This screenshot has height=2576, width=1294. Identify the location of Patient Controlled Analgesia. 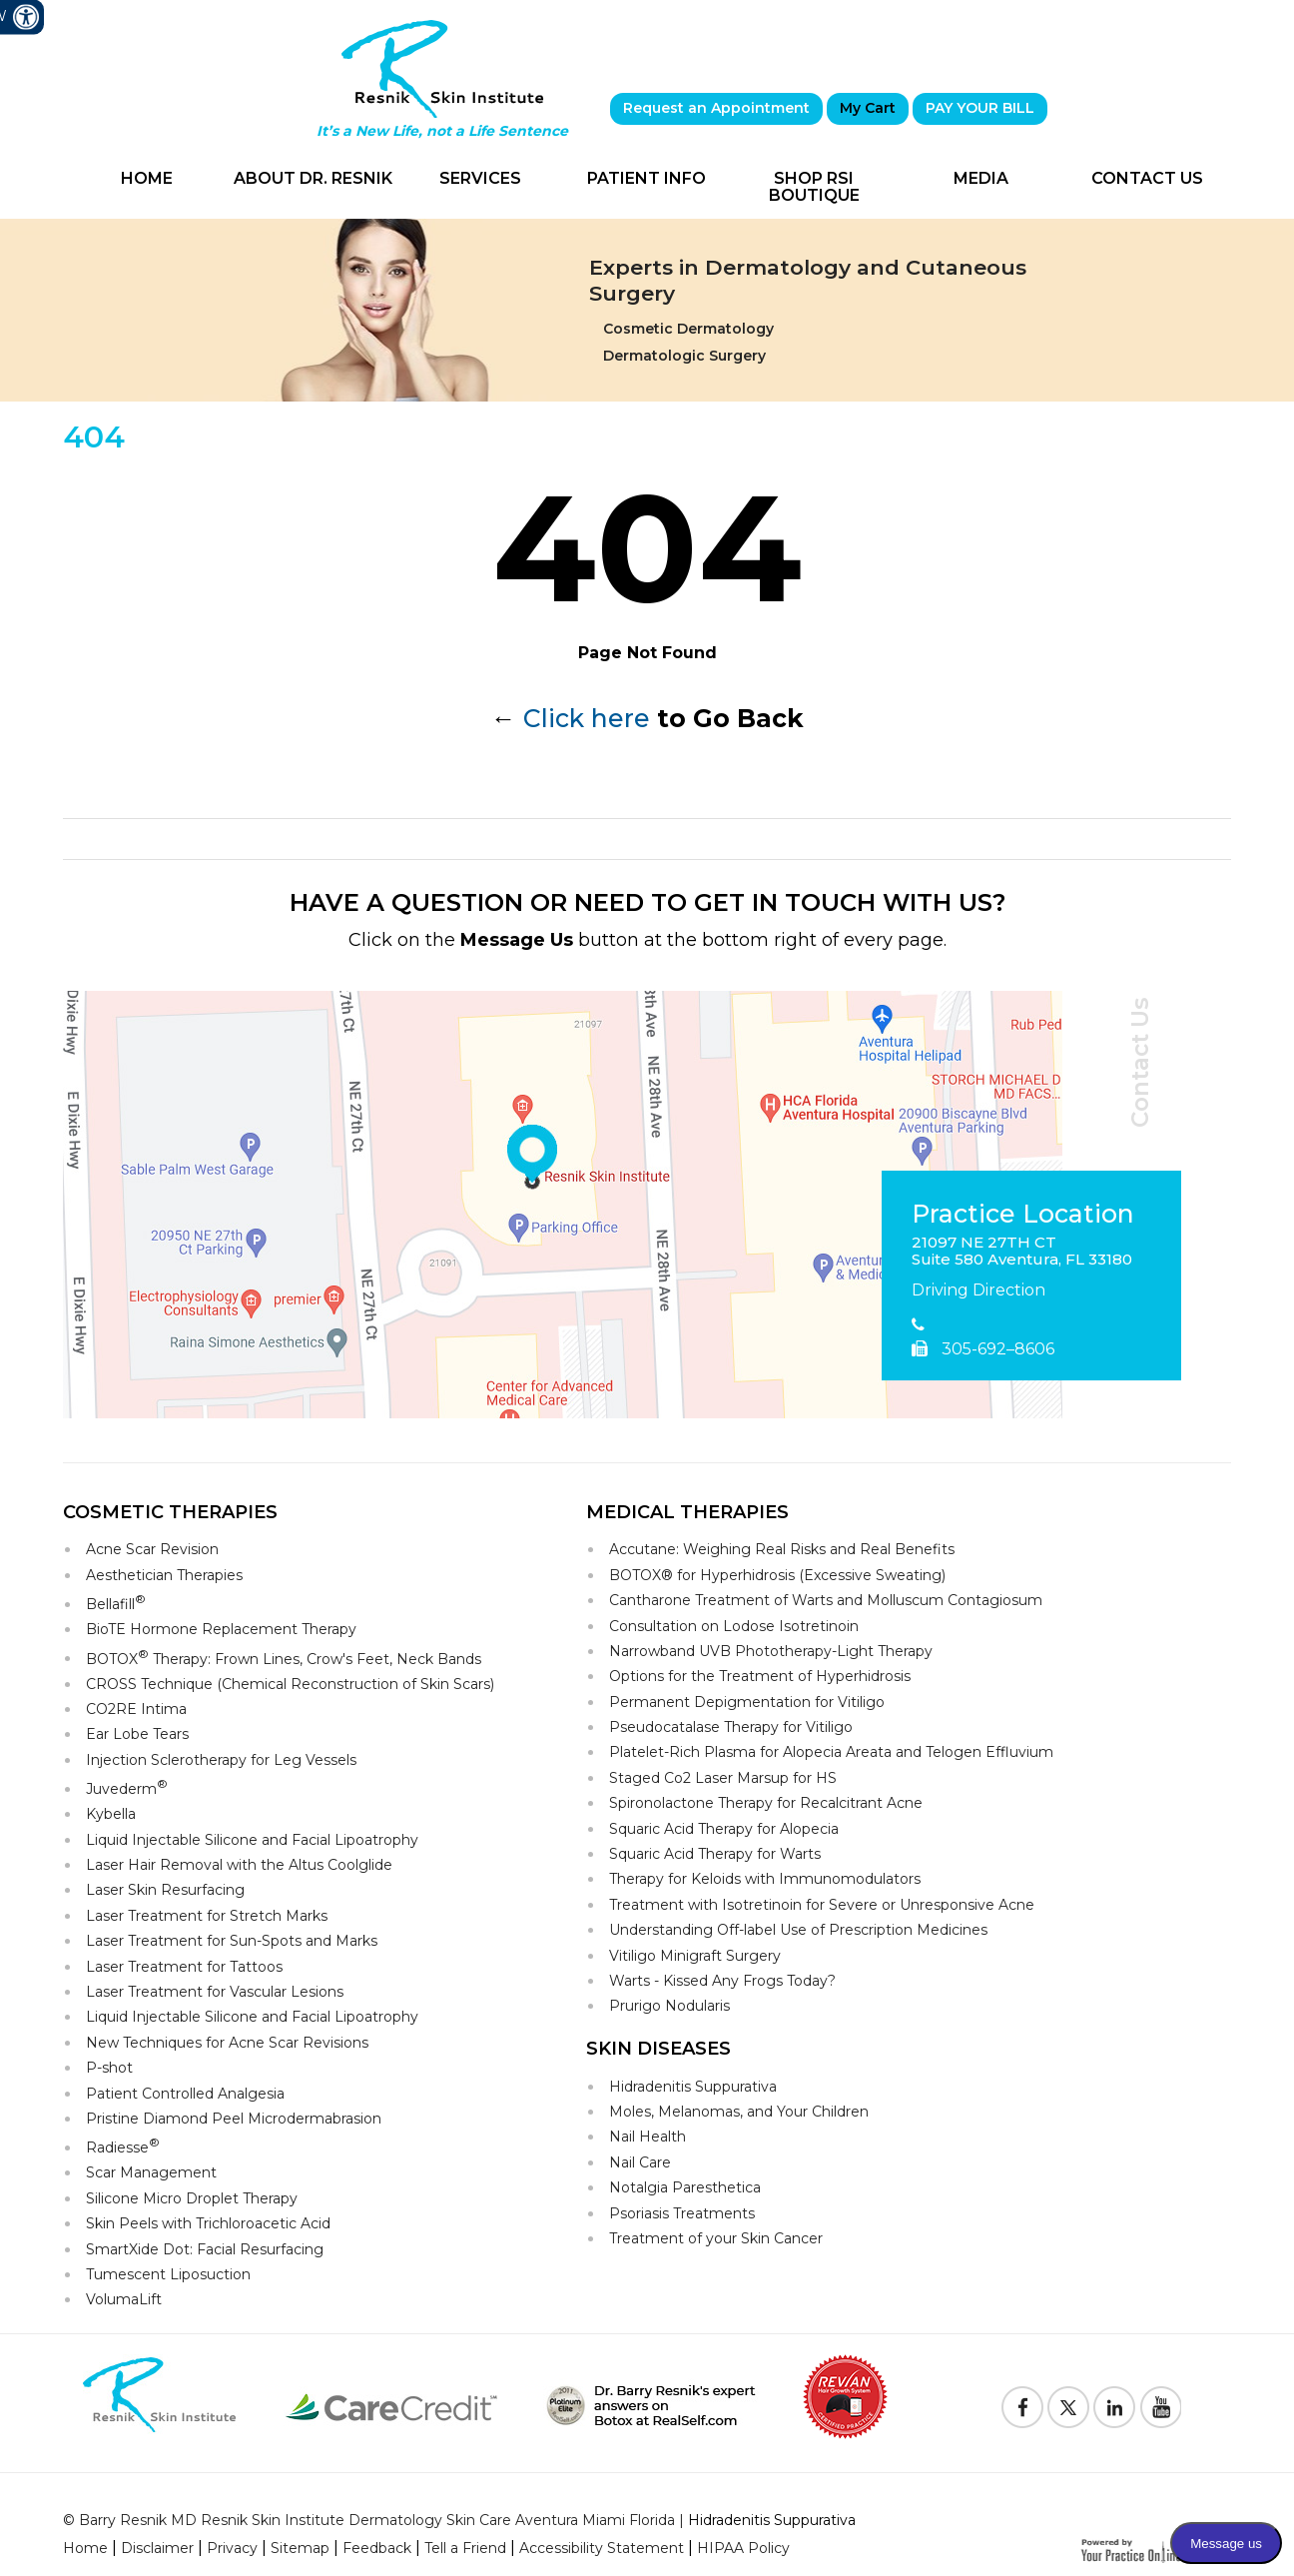
(185, 2094).